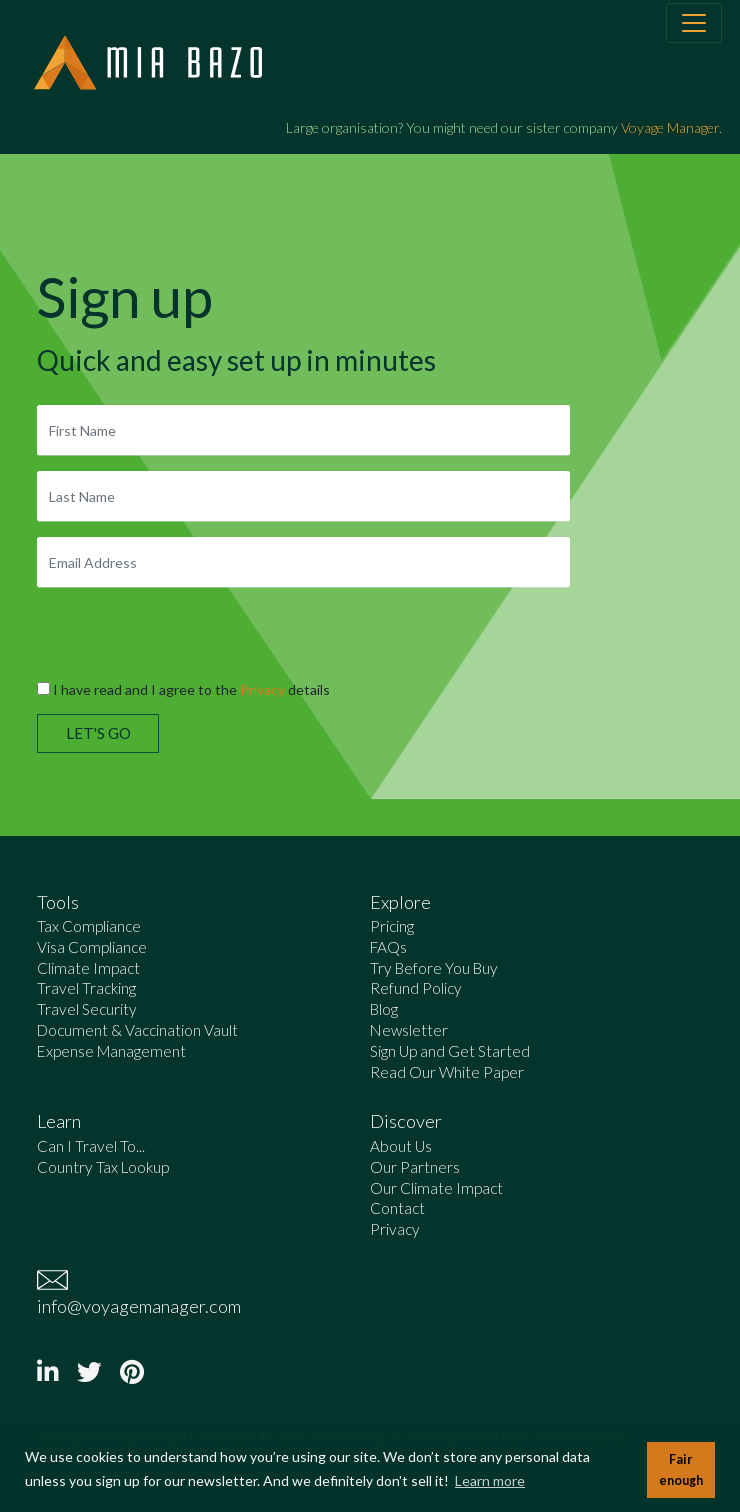 Image resolution: width=740 pixels, height=1512 pixels. Describe the element at coordinates (409, 1030) in the screenshot. I see `Newsletter` at that location.